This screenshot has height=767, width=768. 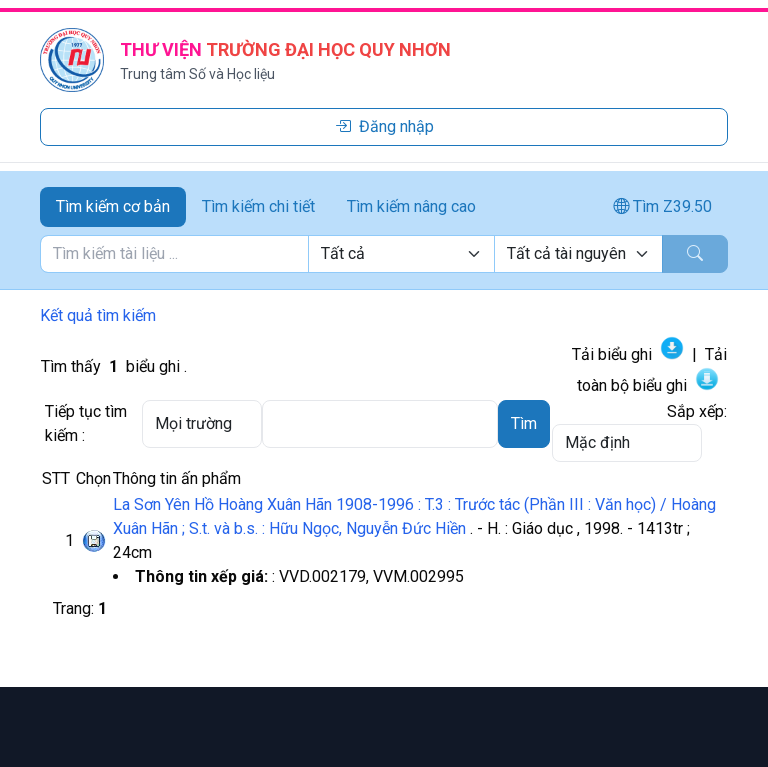 What do you see at coordinates (384, 254) in the screenshot?
I see `[tabpanel]` at bounding box center [384, 254].